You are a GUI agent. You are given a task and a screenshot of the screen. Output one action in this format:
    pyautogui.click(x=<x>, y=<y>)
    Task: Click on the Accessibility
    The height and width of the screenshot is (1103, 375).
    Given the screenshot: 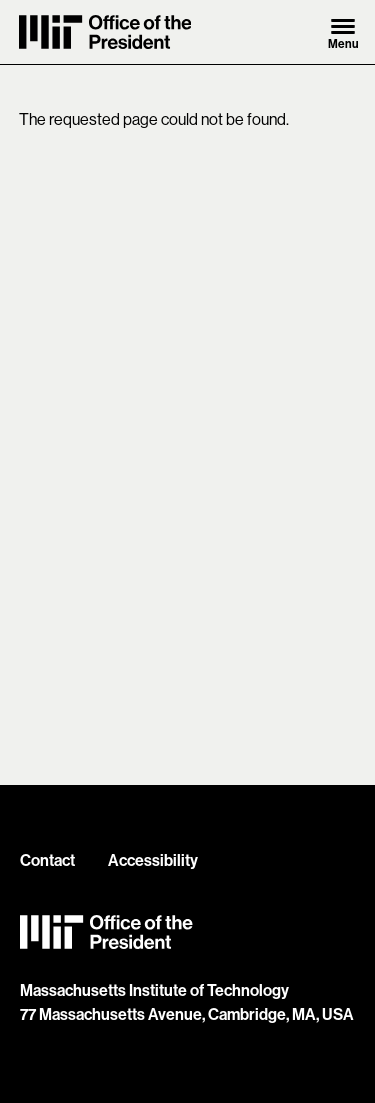 What is the action you would take?
    pyautogui.click(x=153, y=860)
    